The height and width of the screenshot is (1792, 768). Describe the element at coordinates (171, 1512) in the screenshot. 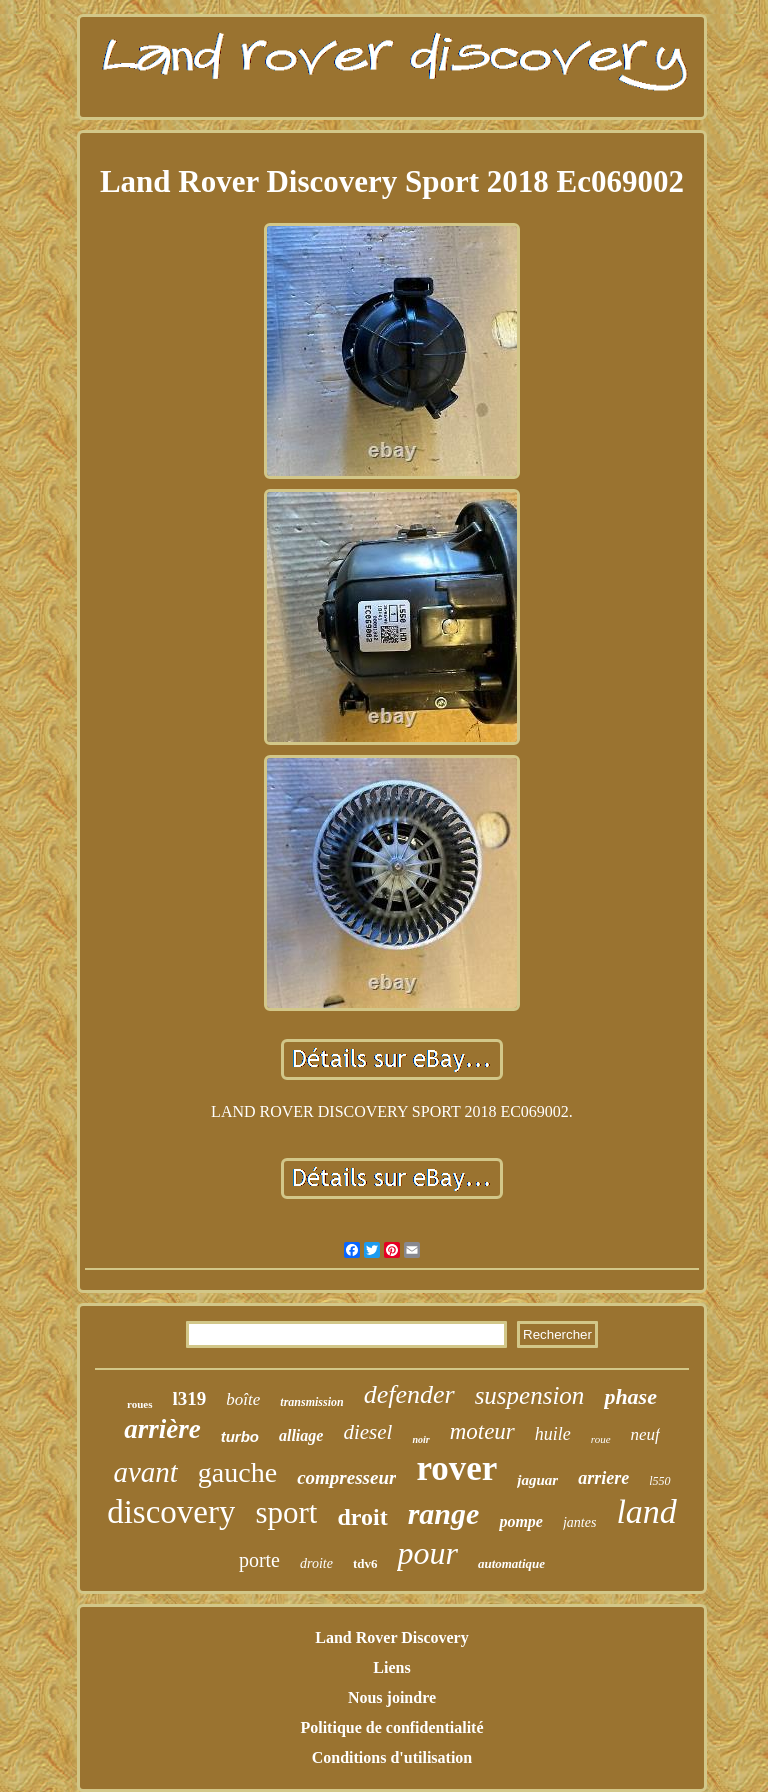

I see `discovery` at that location.